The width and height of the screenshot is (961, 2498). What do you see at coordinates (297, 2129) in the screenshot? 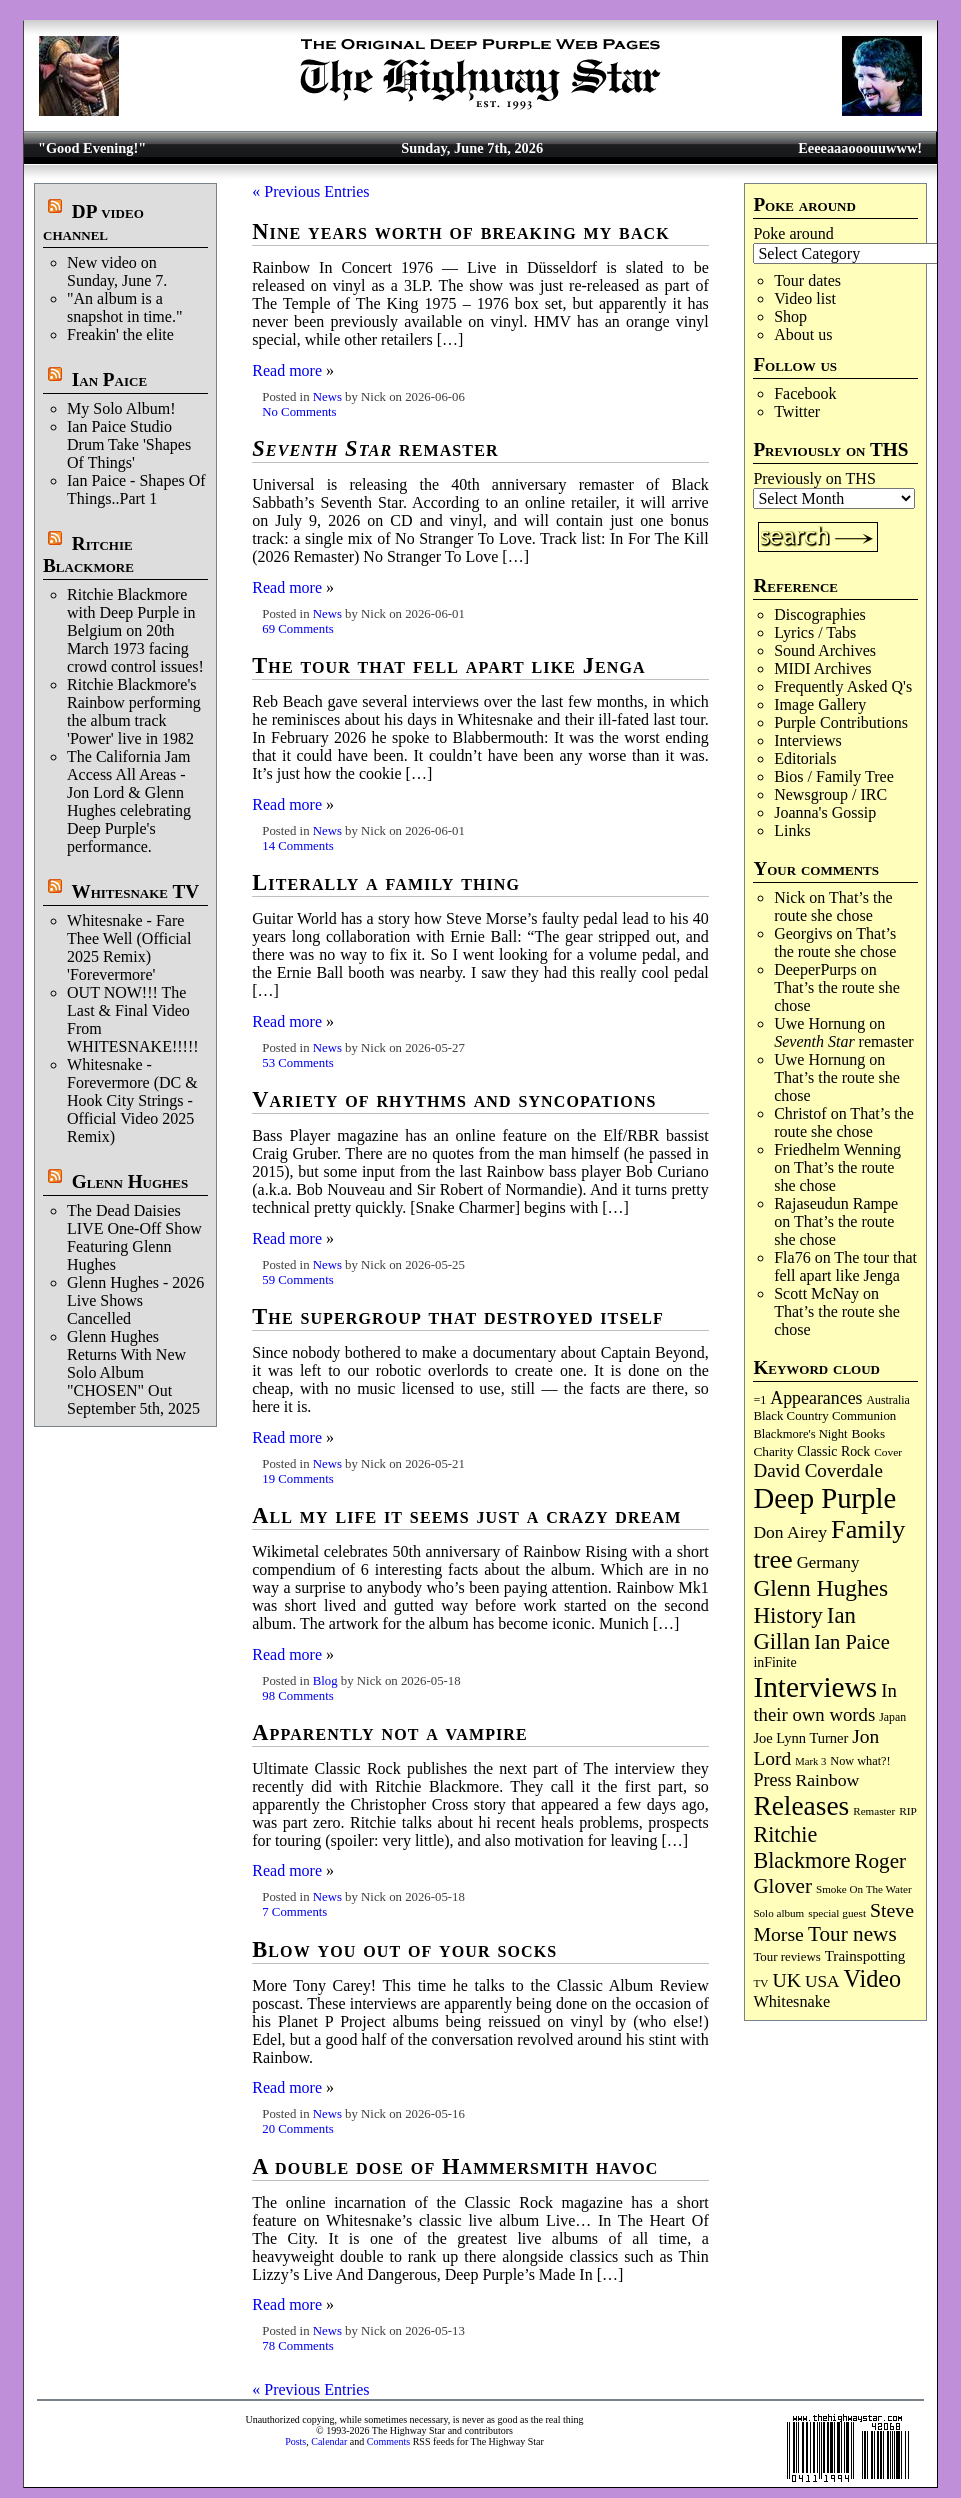
I see `20 Comments` at bounding box center [297, 2129].